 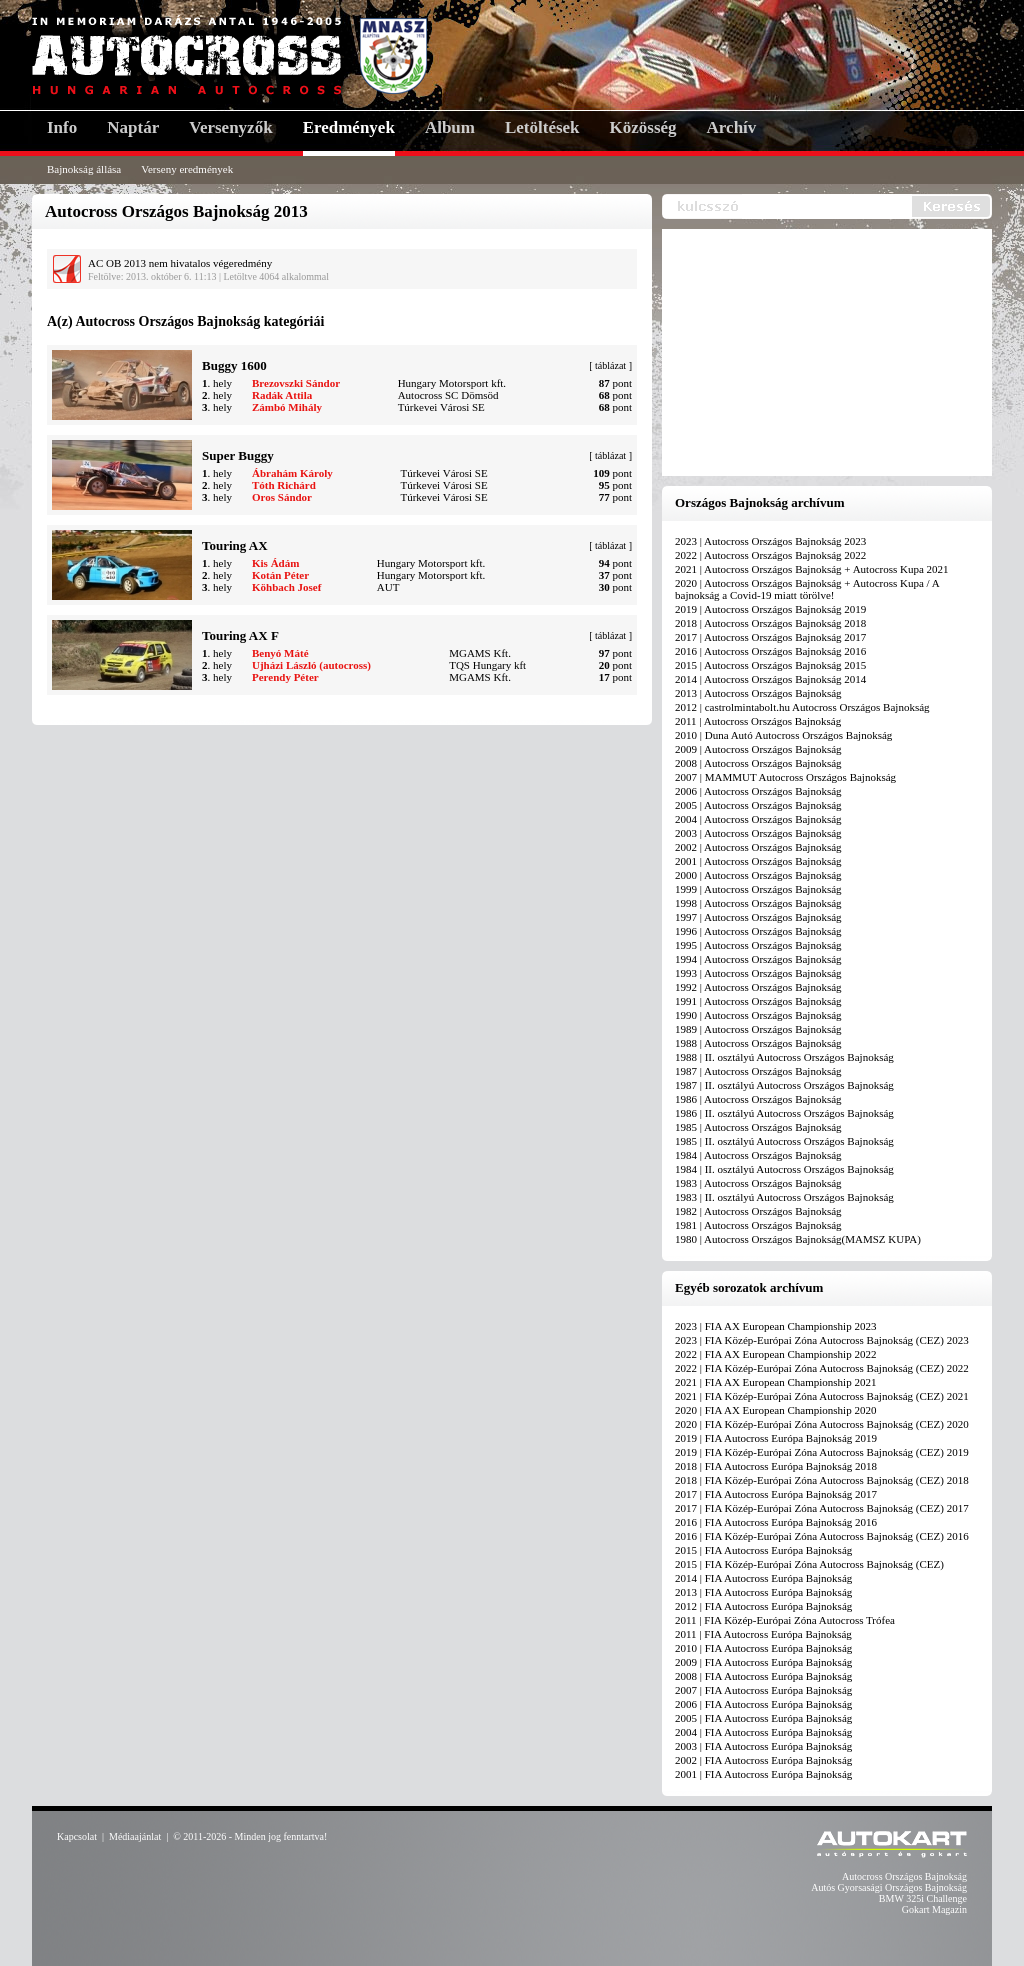 I want to click on 2023 | FIA AX European Championship 2023, so click(x=775, y=1326).